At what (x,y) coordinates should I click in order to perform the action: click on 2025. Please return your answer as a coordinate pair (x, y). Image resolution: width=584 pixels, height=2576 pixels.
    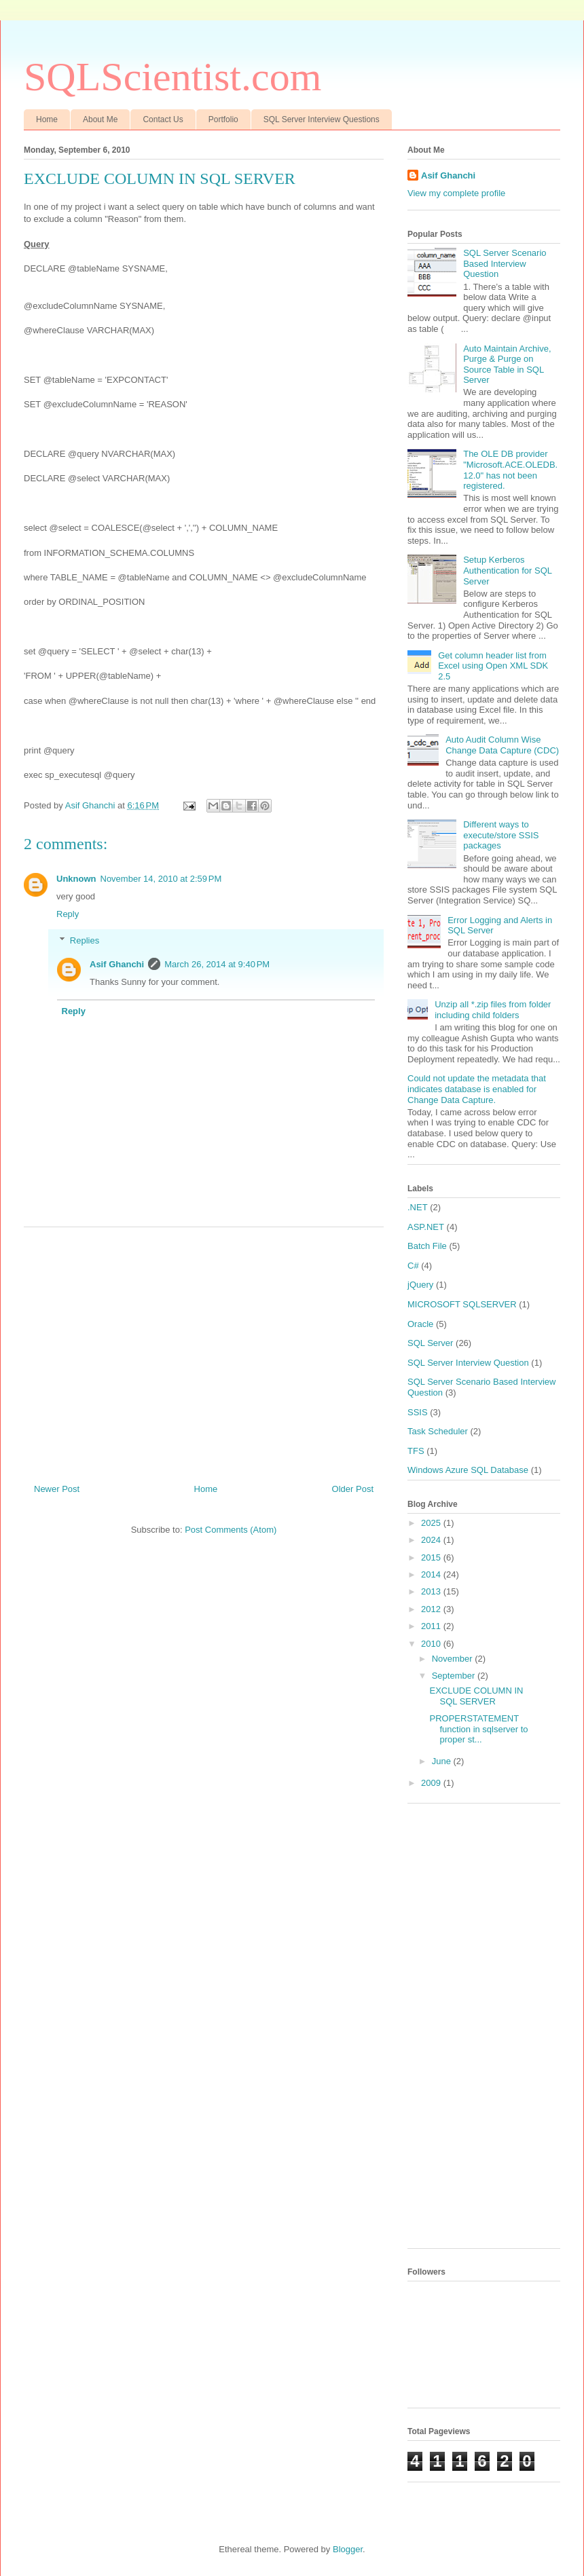
    Looking at the image, I should click on (432, 1523).